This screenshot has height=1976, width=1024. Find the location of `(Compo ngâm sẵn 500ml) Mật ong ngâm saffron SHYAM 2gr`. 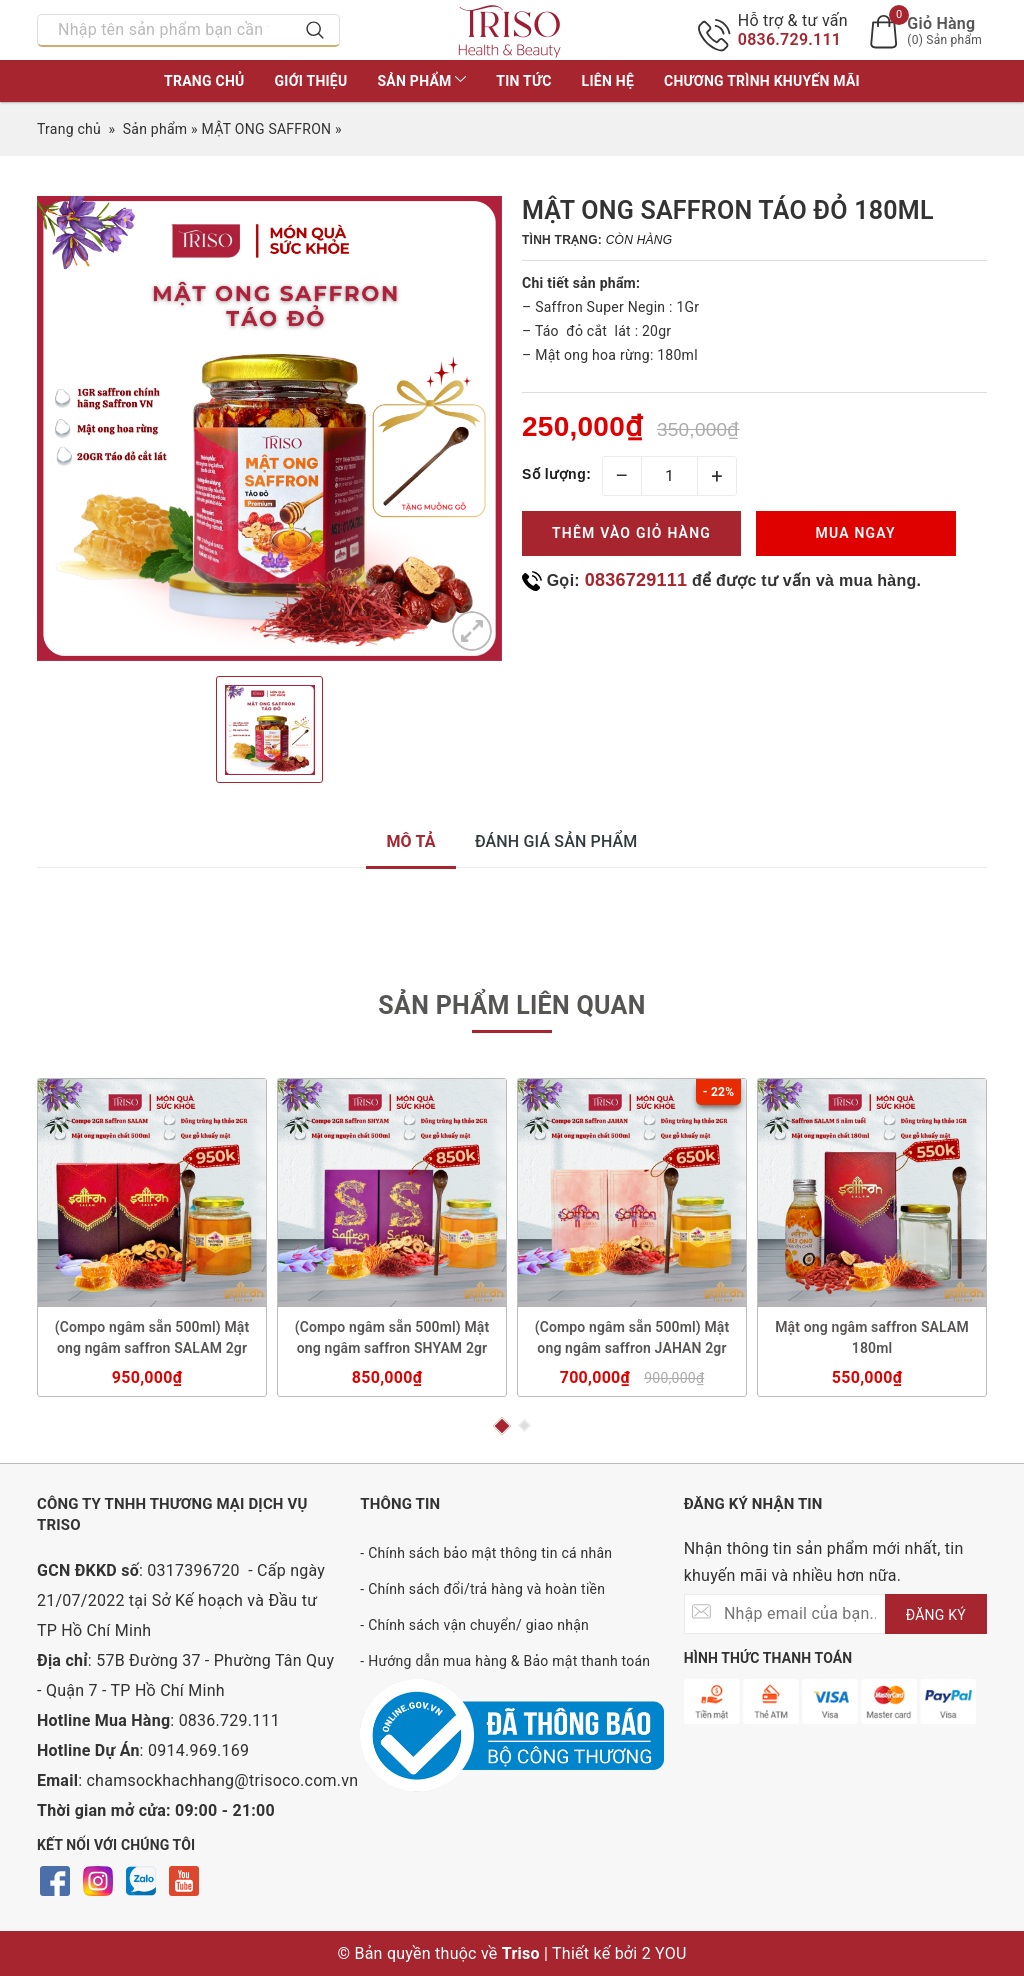

(Compo ngâm sẵn 500ml) Mật ong ngâm saffron SHYAM 2gr is located at coordinates (392, 1337).